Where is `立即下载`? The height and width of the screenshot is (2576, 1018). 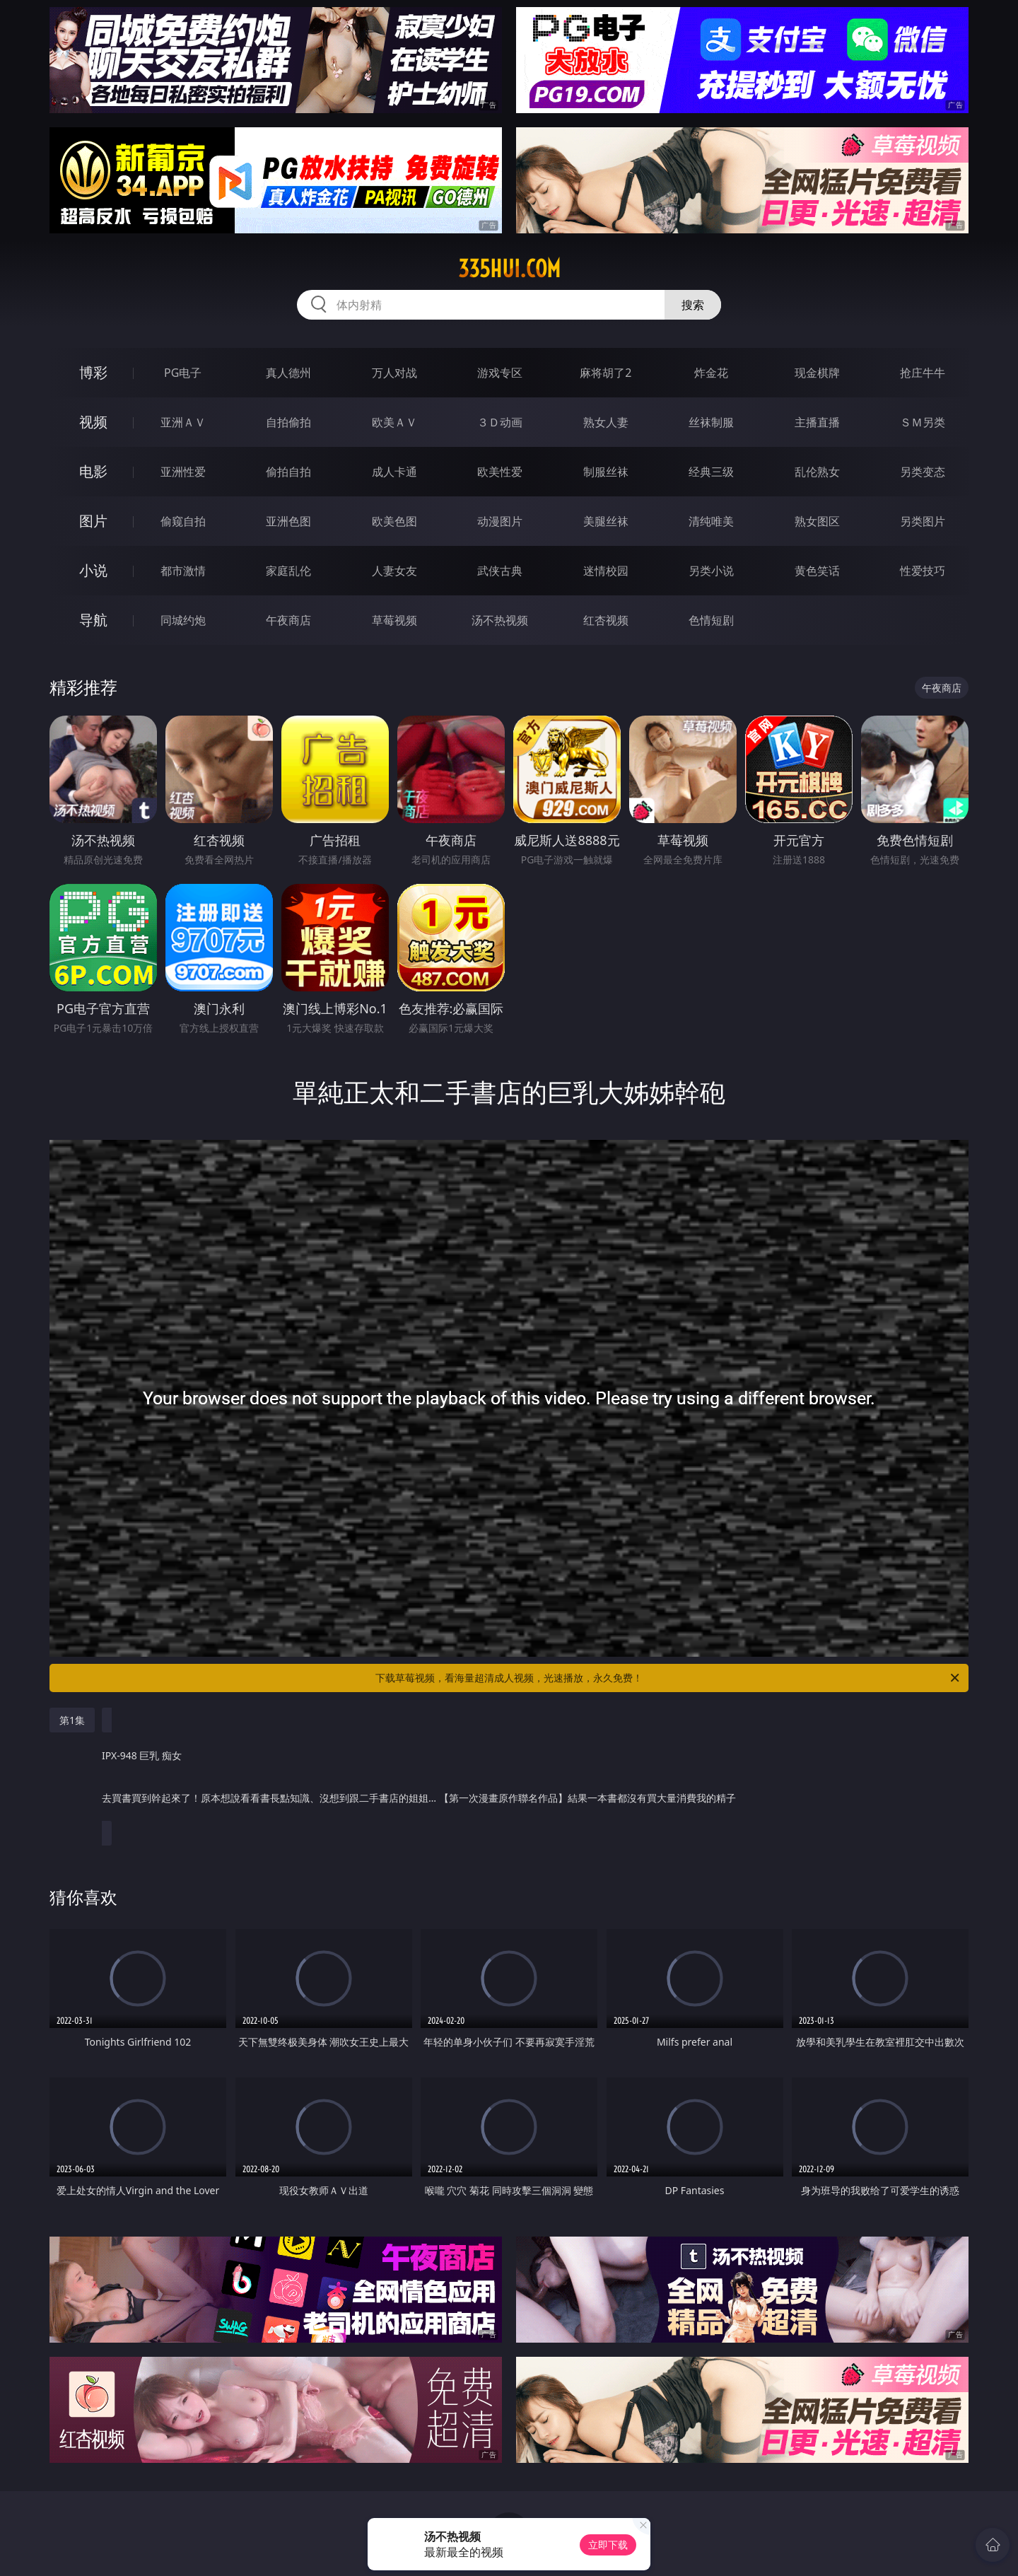
立即下载 is located at coordinates (608, 2544).